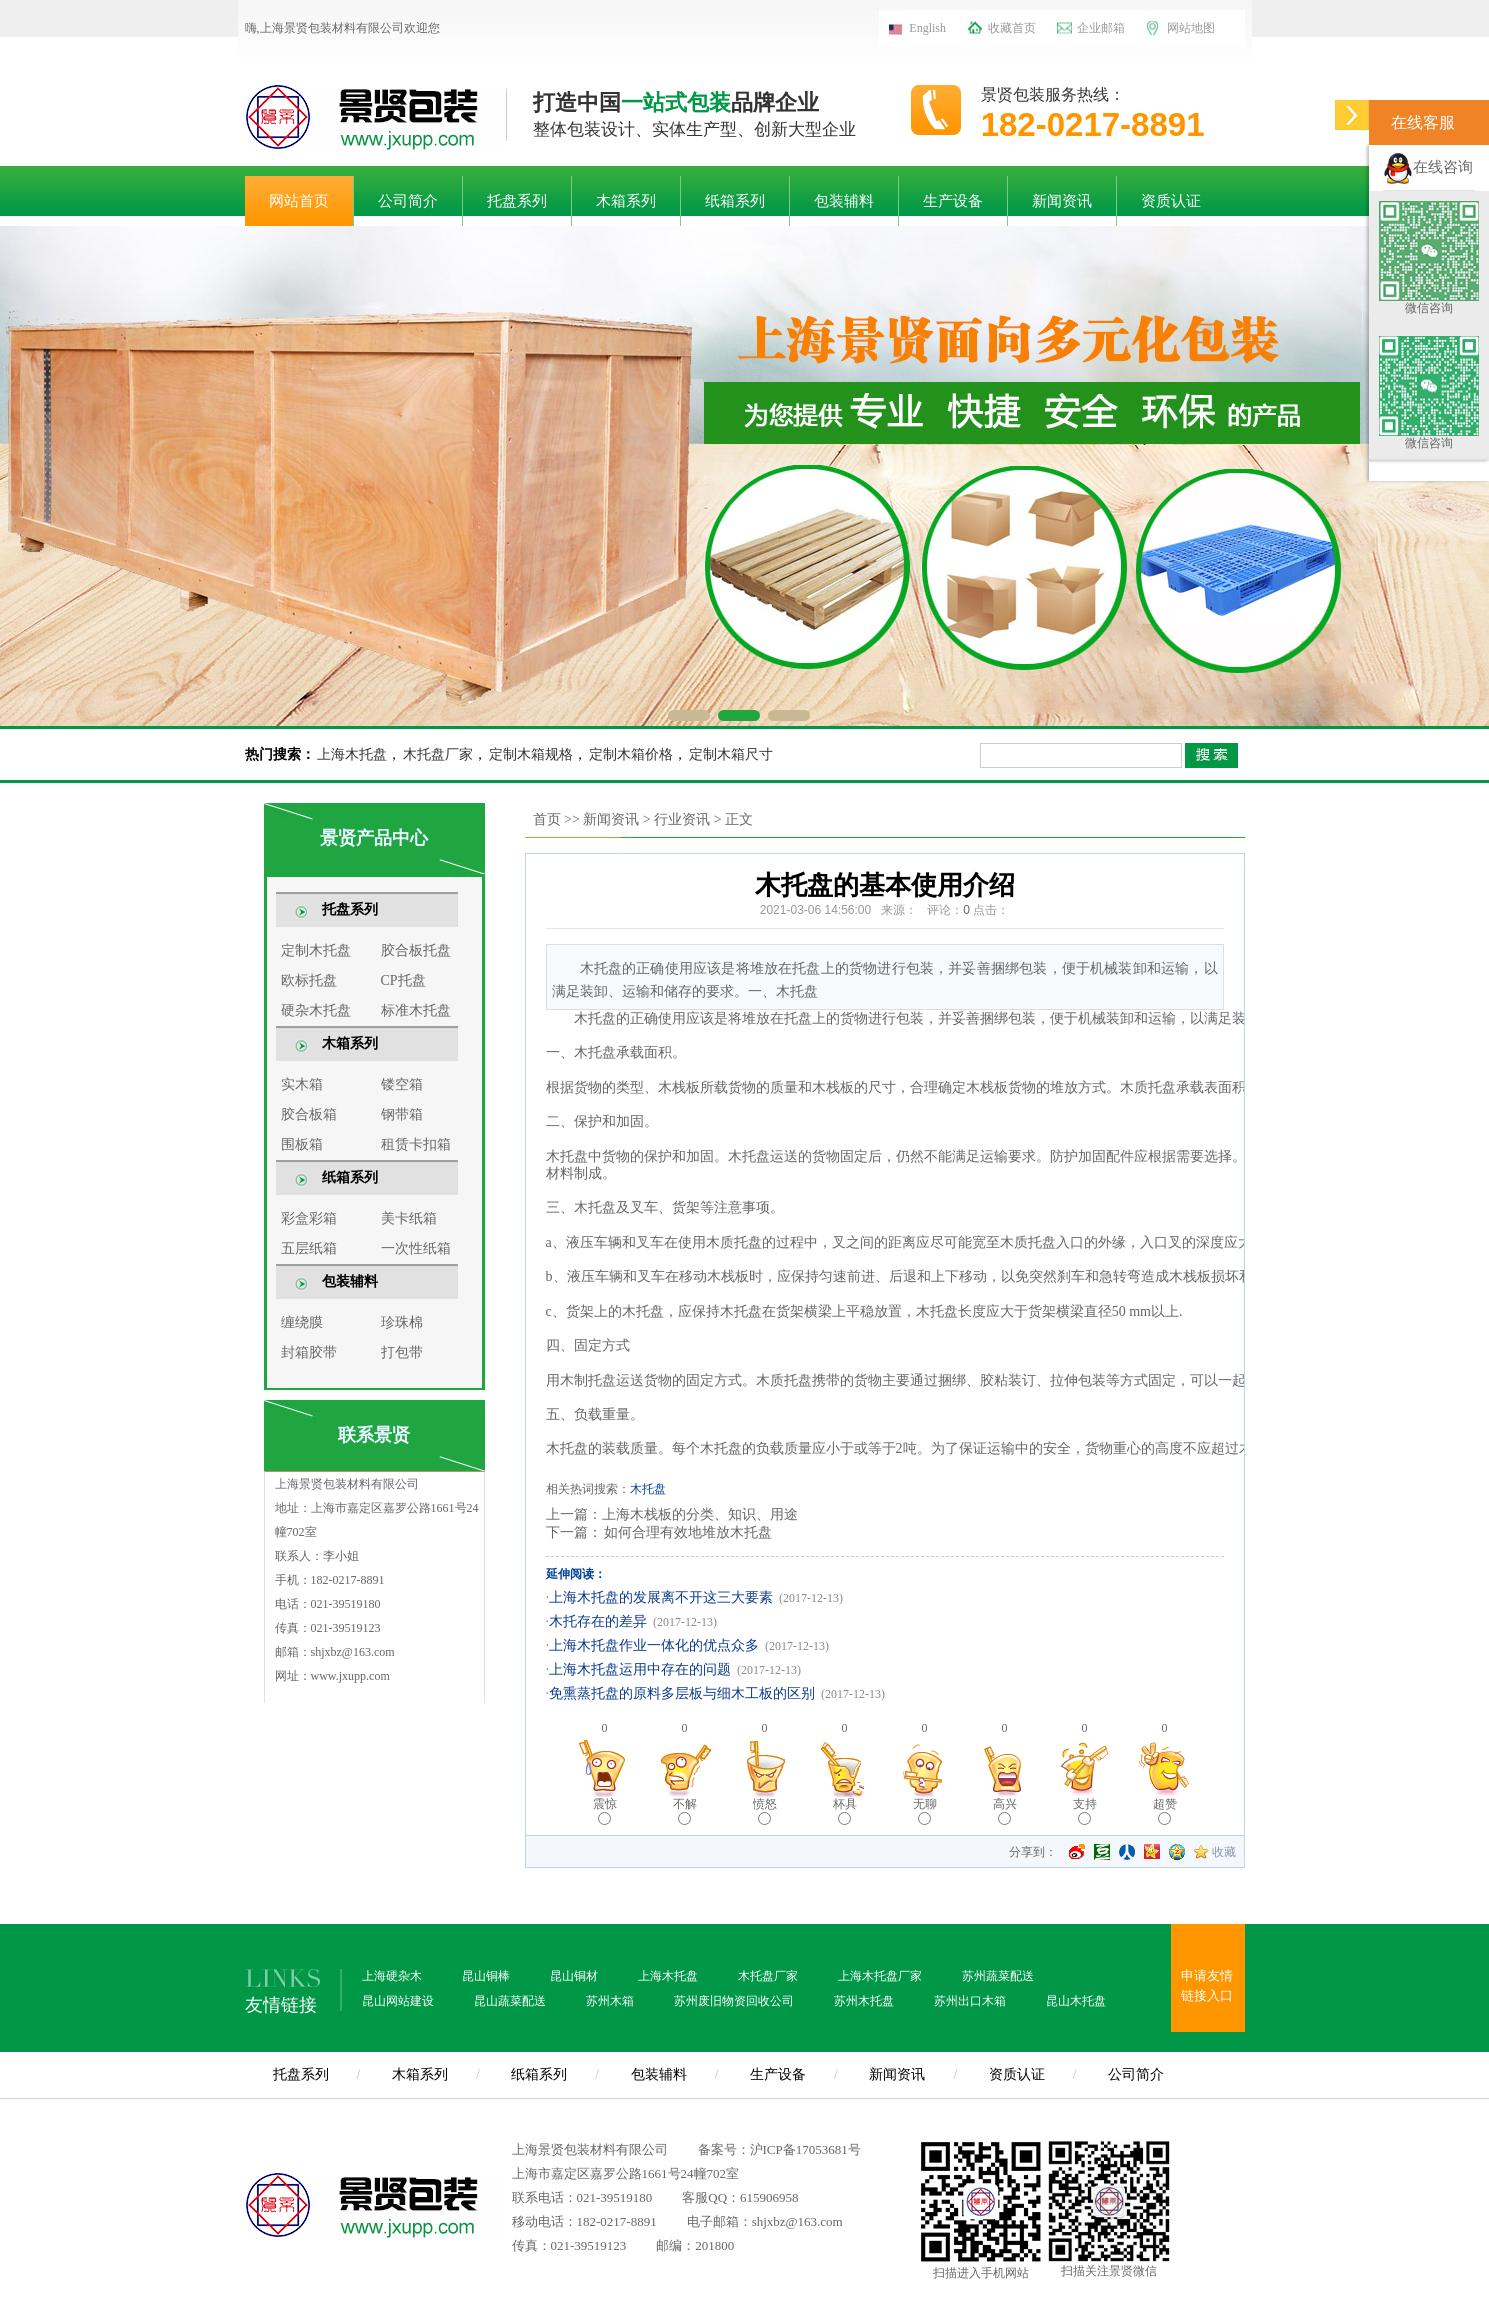 The image size is (1489, 2316). What do you see at coordinates (438, 754) in the screenshot?
I see `木托盘厂家` at bounding box center [438, 754].